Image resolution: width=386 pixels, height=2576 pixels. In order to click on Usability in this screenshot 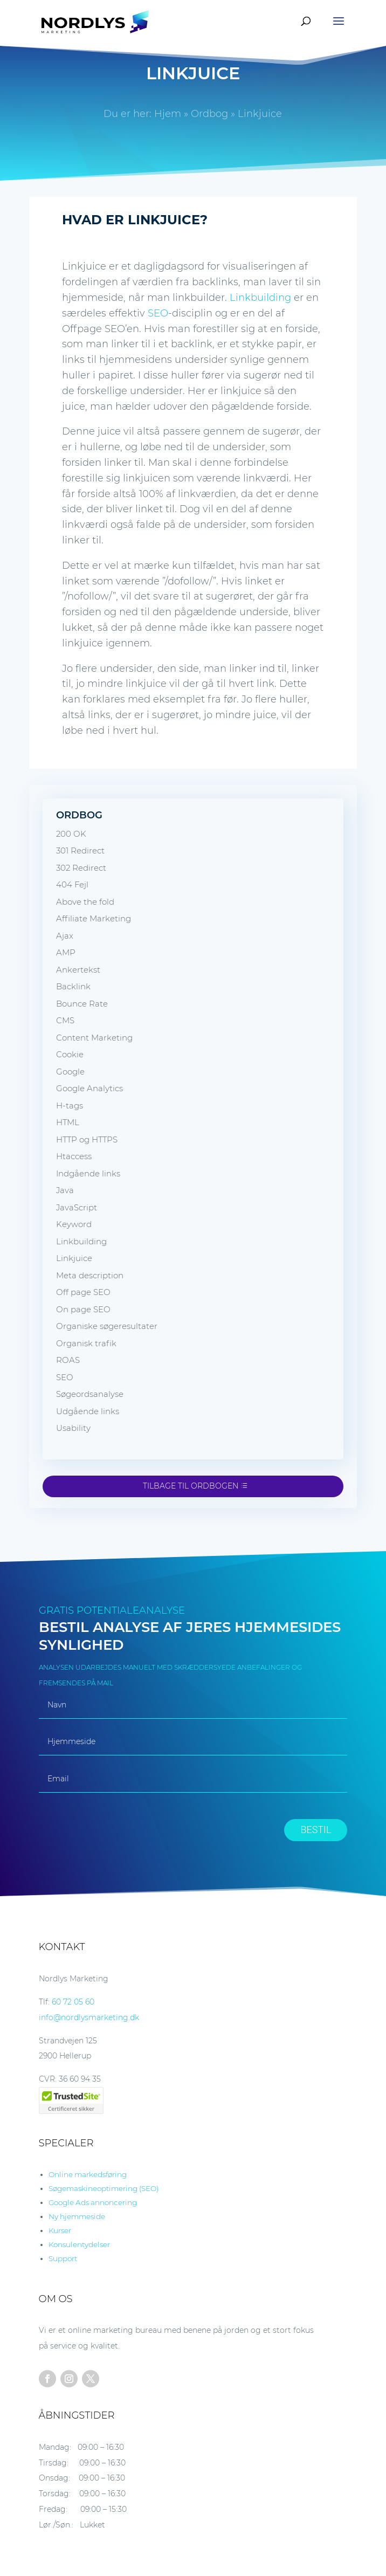, I will do `click(73, 1428)`.